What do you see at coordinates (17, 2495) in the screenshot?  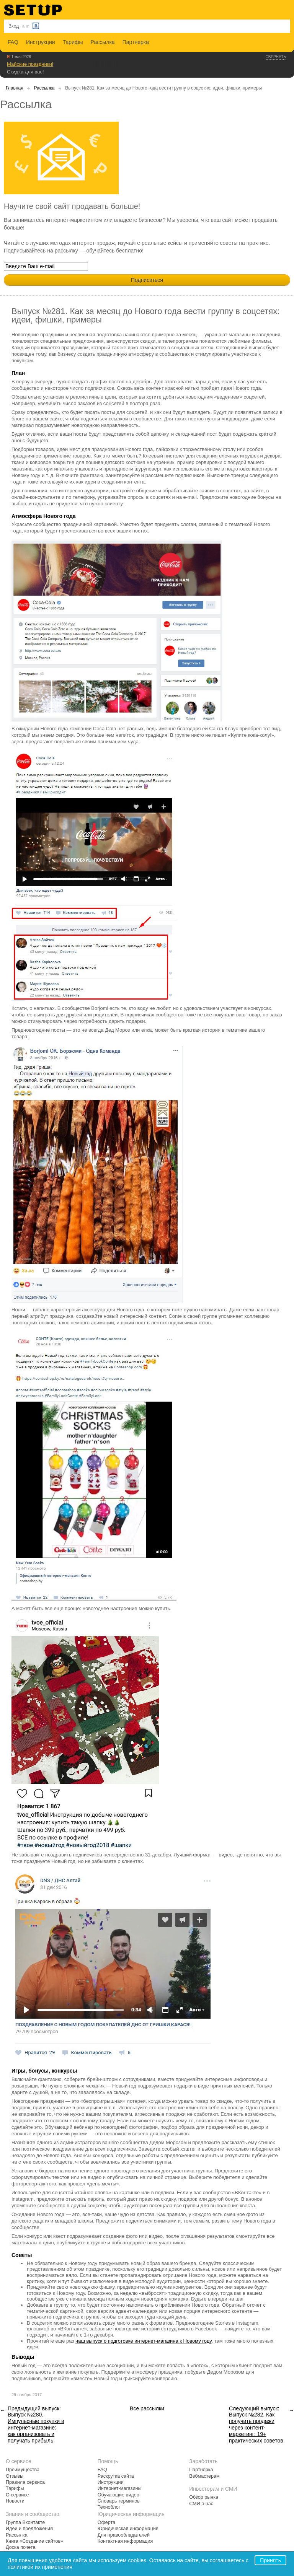 I see `О сервисе` at bounding box center [17, 2495].